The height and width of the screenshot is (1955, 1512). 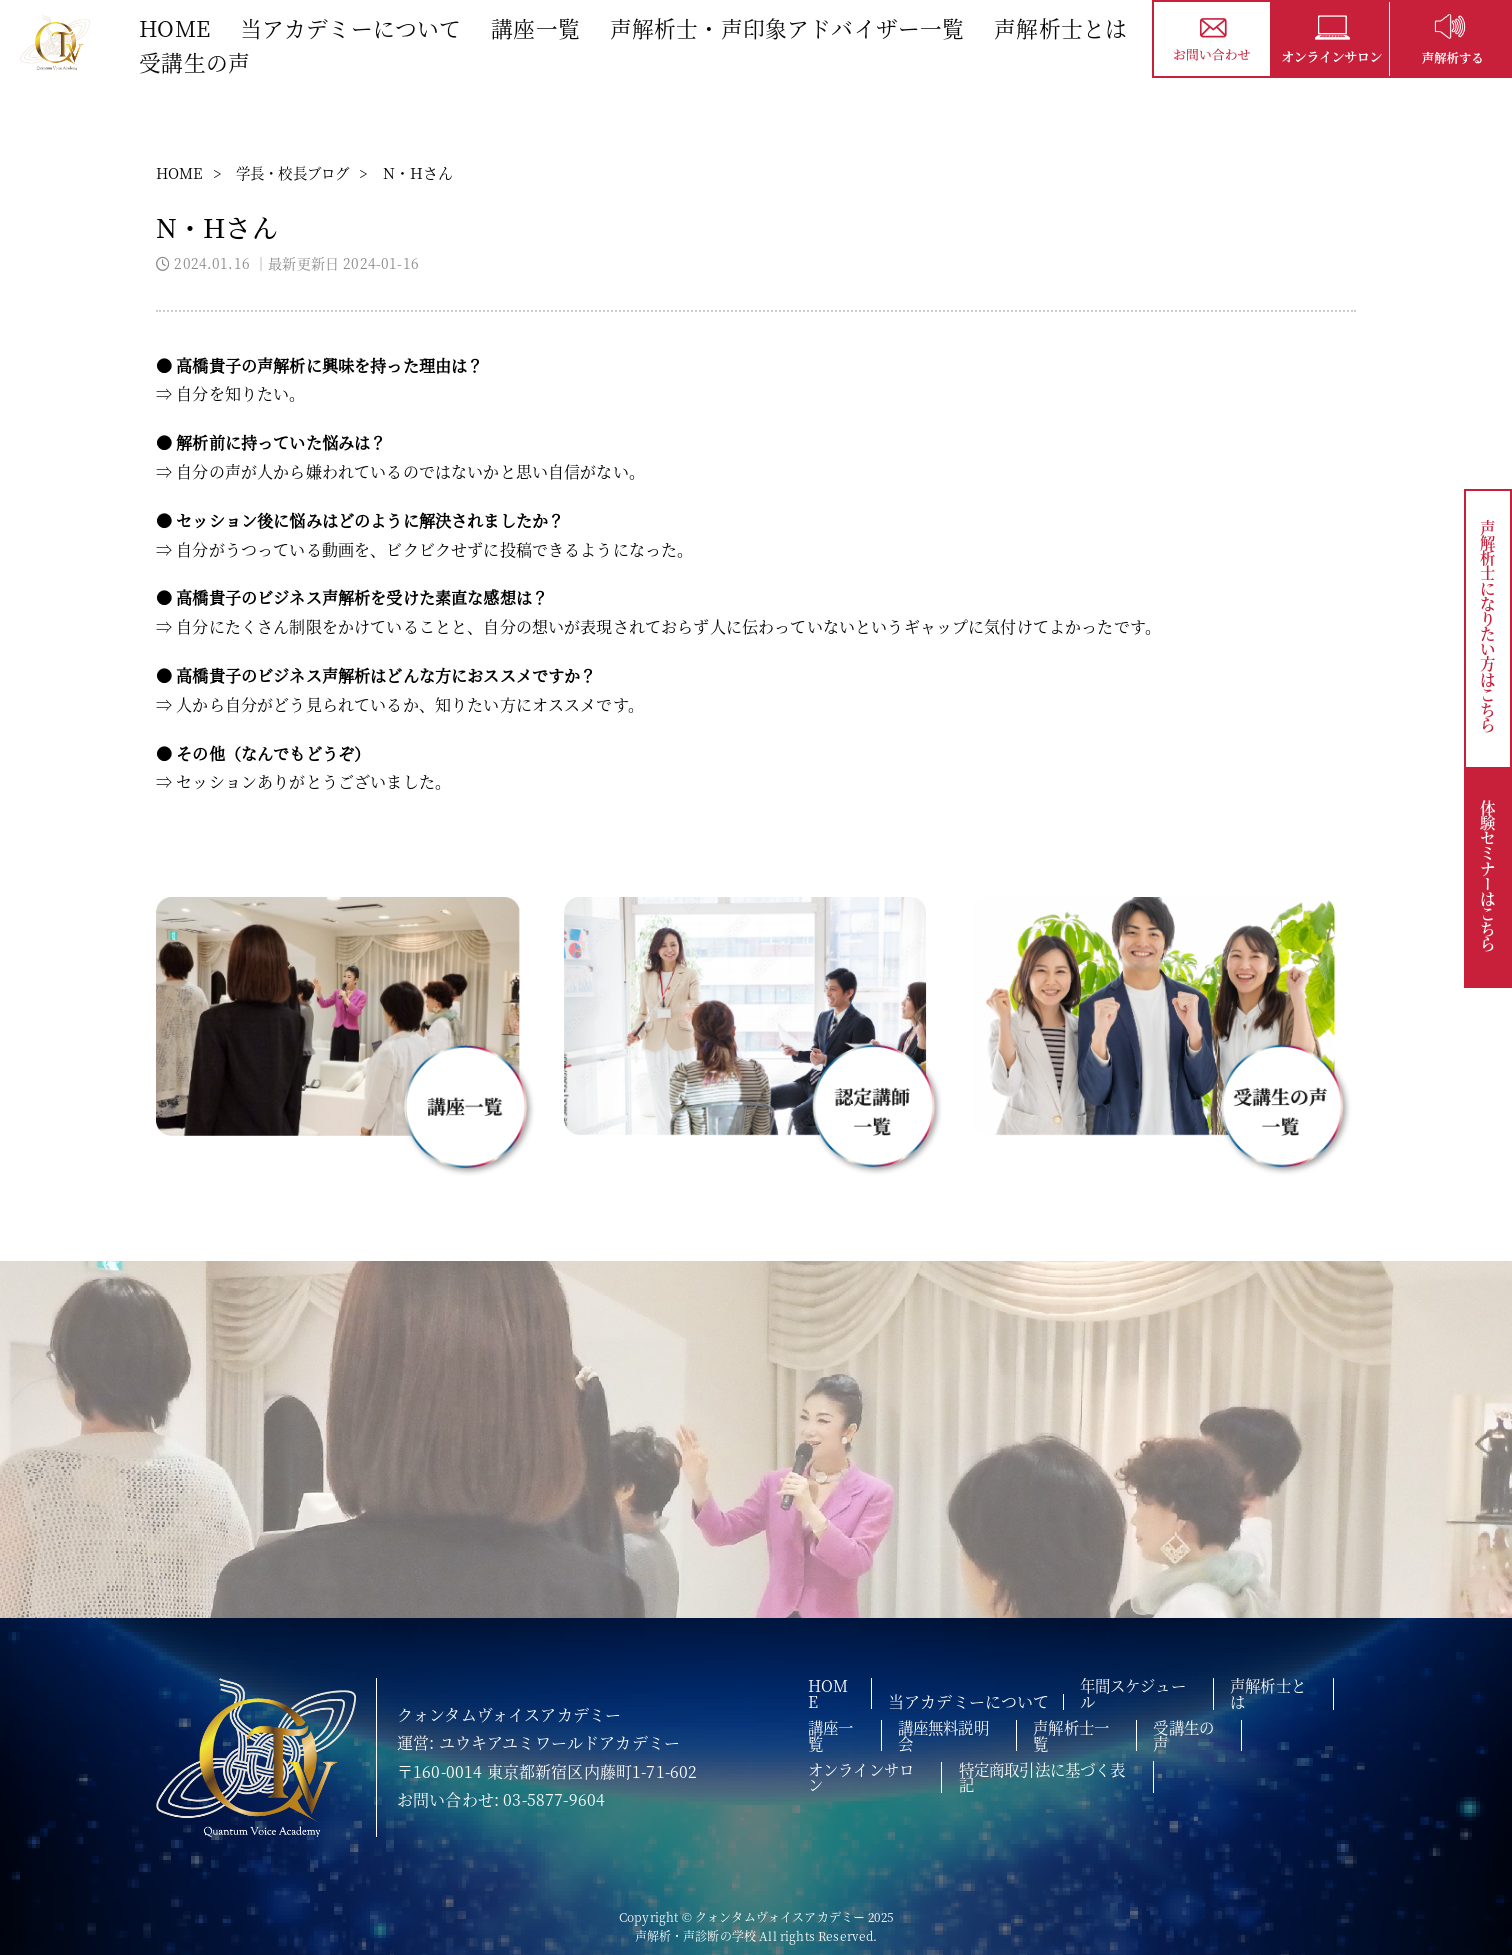 What do you see at coordinates (1062, 25) in the screenshot?
I see `声解析士とは` at bounding box center [1062, 25].